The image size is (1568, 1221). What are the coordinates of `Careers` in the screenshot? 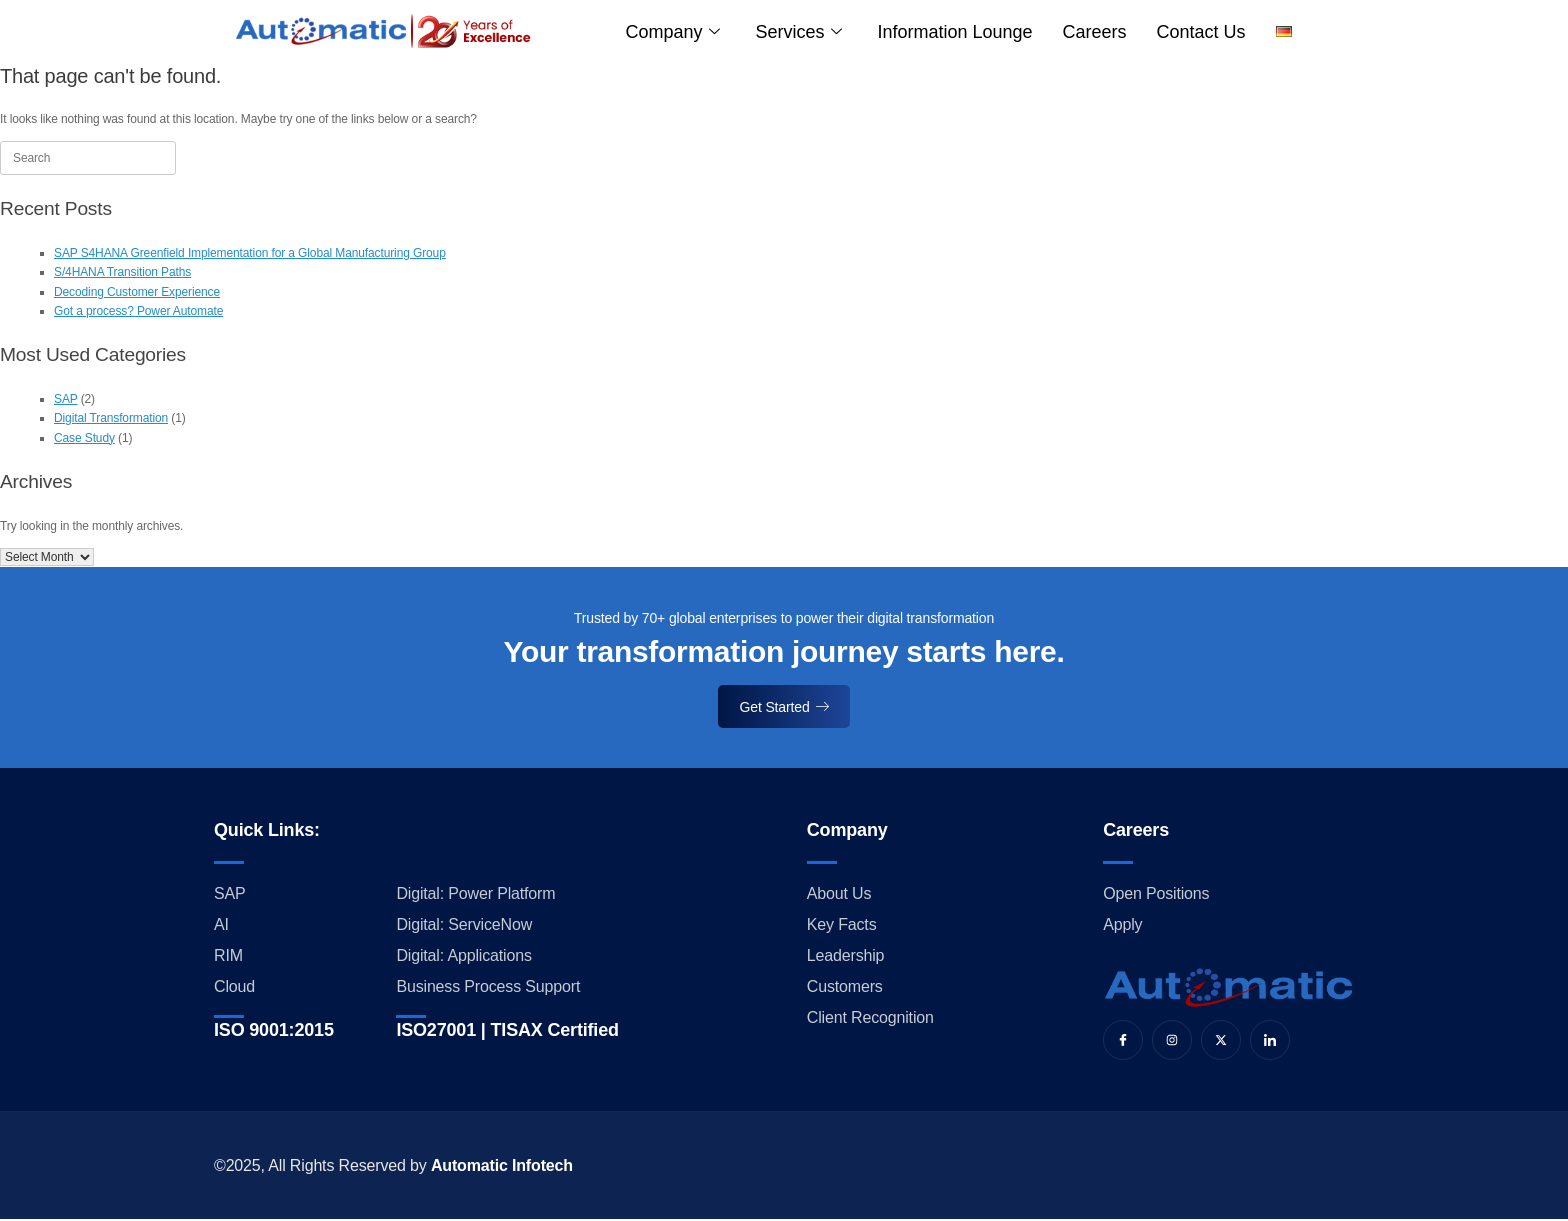 It's located at (1095, 32).